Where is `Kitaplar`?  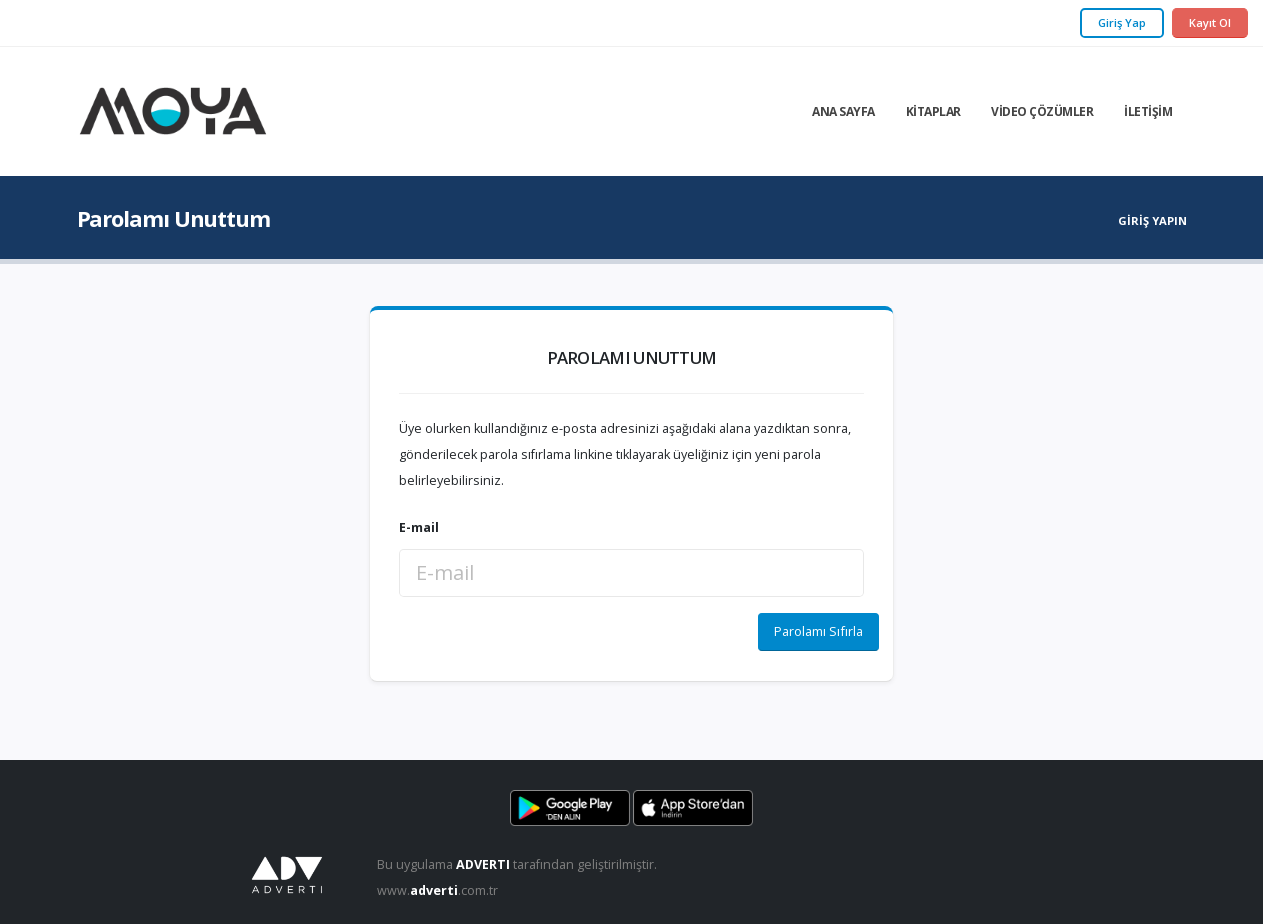
Kitaplar is located at coordinates (933, 111).